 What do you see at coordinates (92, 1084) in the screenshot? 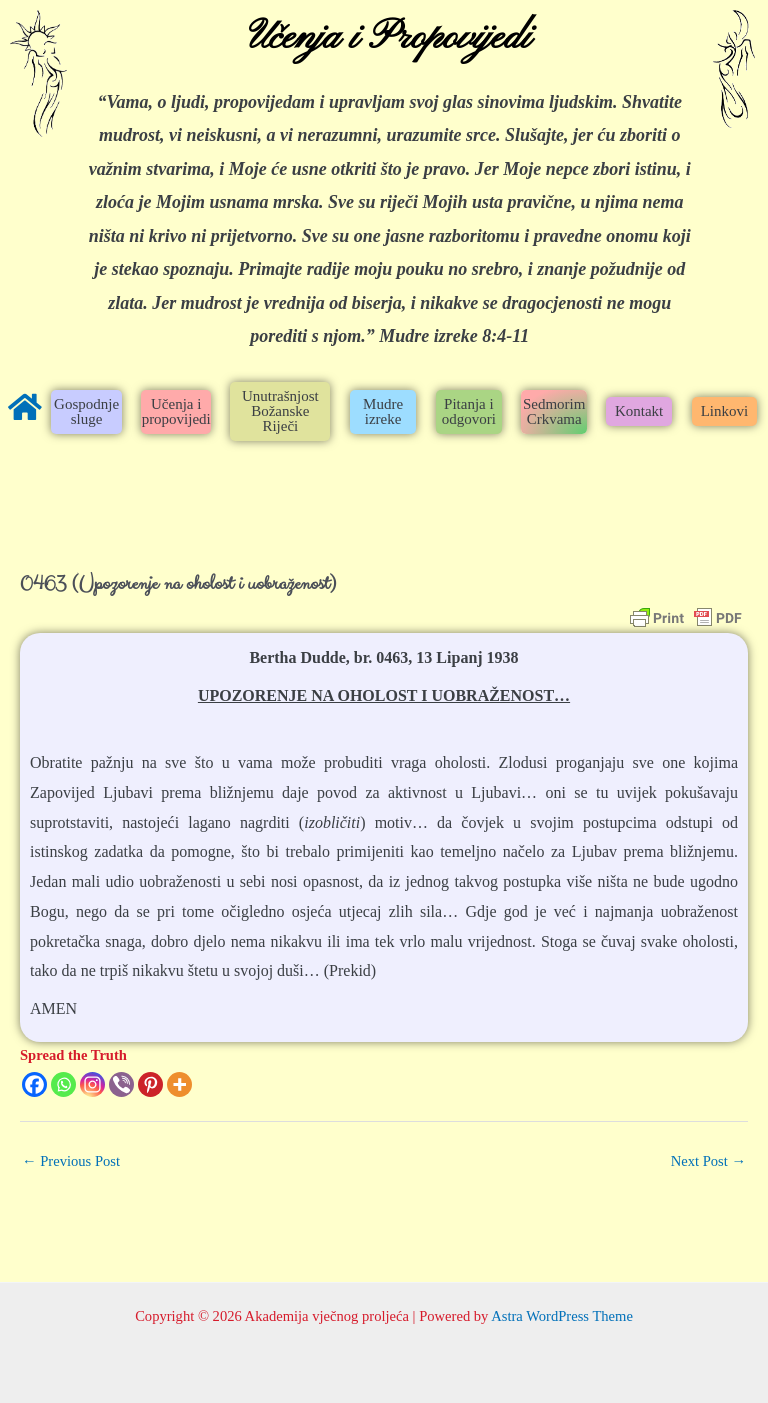
I see `[Instagram]` at bounding box center [92, 1084].